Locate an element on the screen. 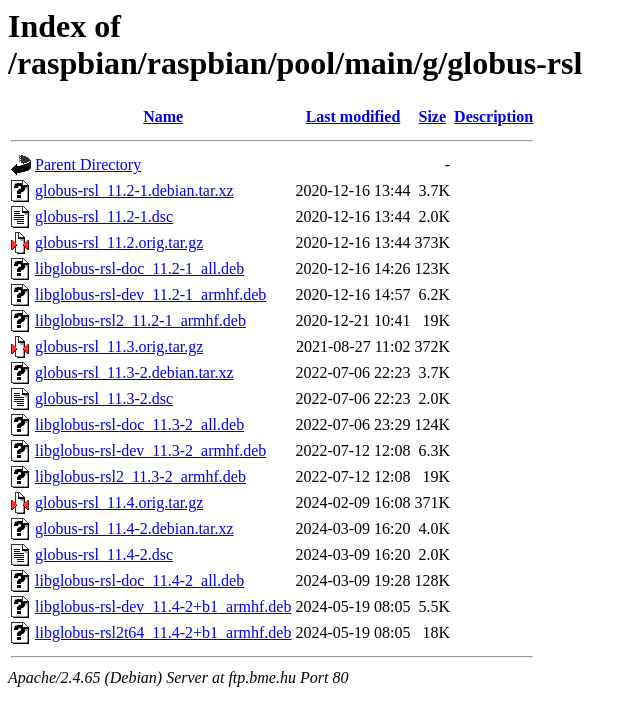 The width and height of the screenshot is (625, 720). libglobus-rsl-doc_11.2-1_all.deb is located at coordinates (139, 268).